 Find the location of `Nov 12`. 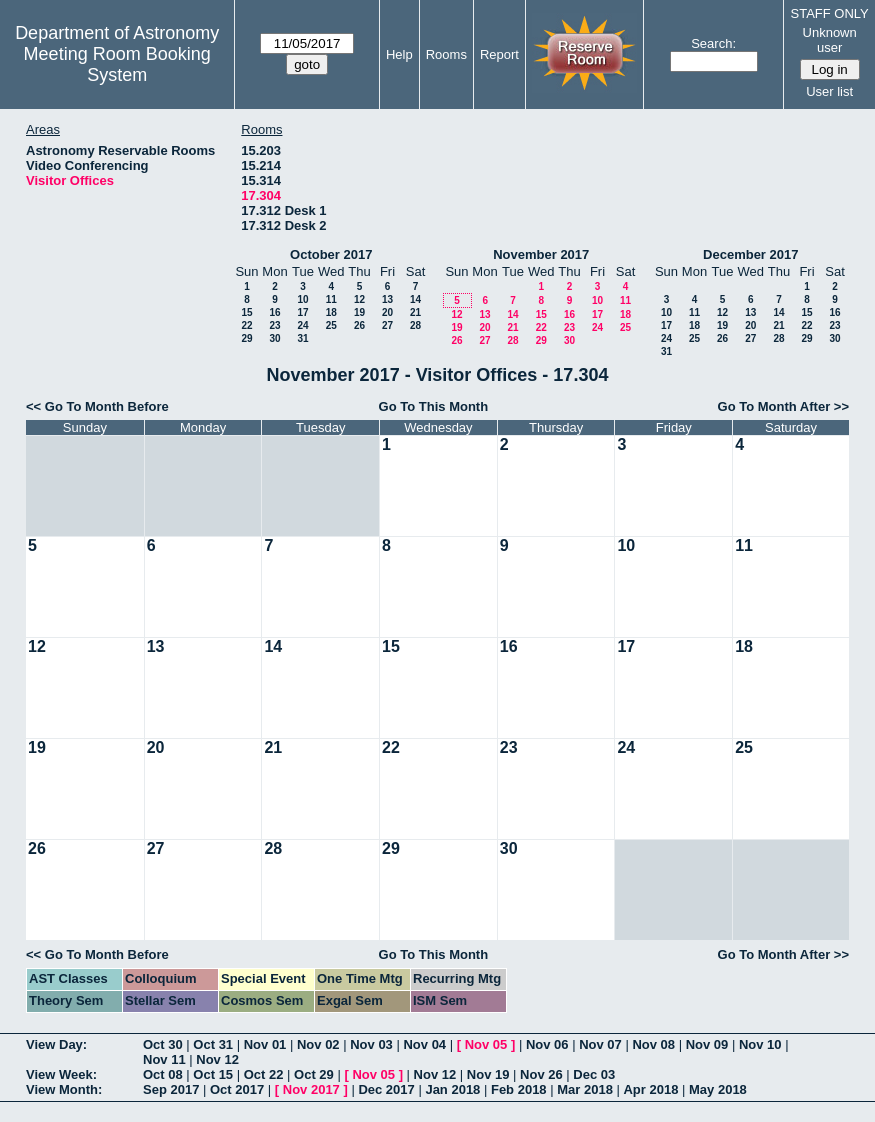

Nov 12 is located at coordinates (217, 1059).